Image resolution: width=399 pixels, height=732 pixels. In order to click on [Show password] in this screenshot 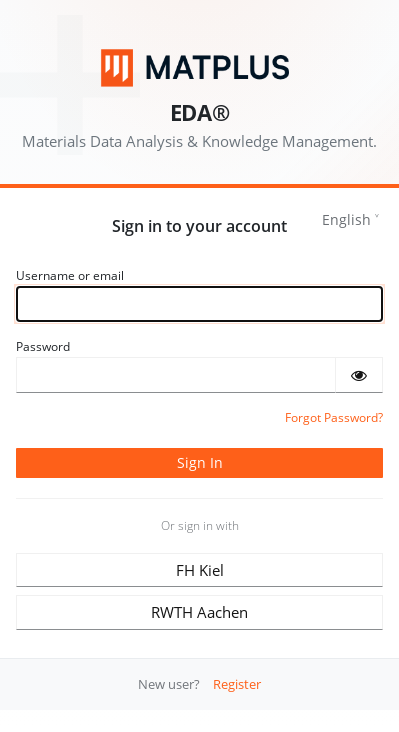, I will do `click(359, 375)`.